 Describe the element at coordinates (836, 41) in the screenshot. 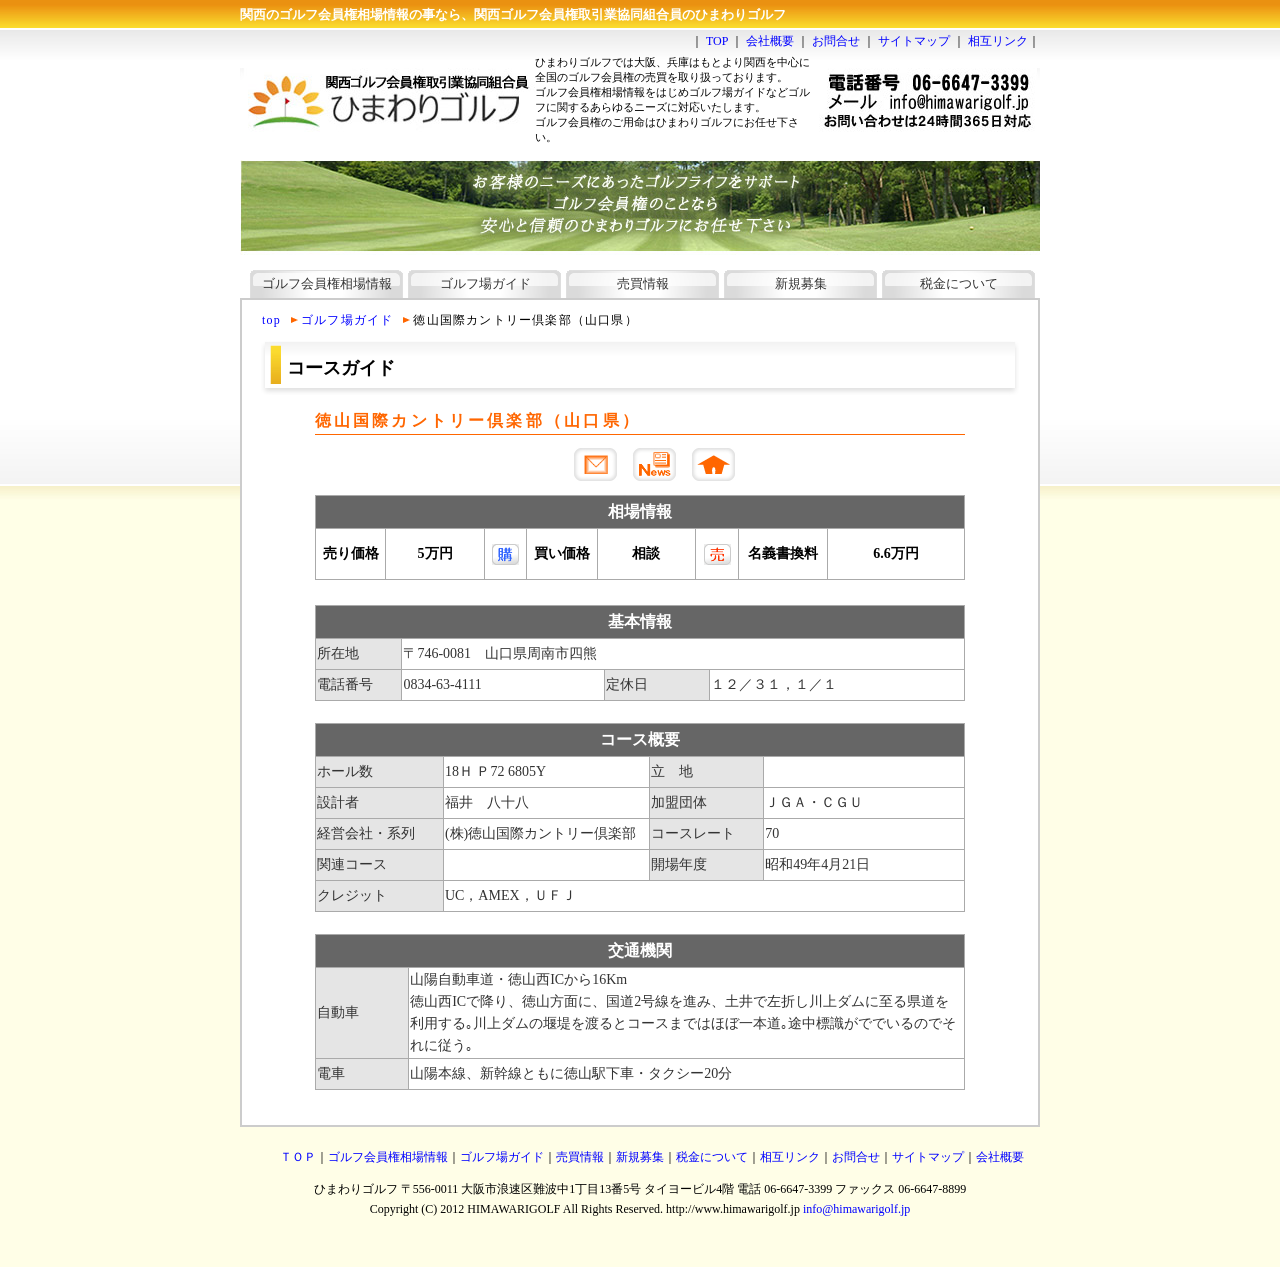

I see `お問合せ` at that location.